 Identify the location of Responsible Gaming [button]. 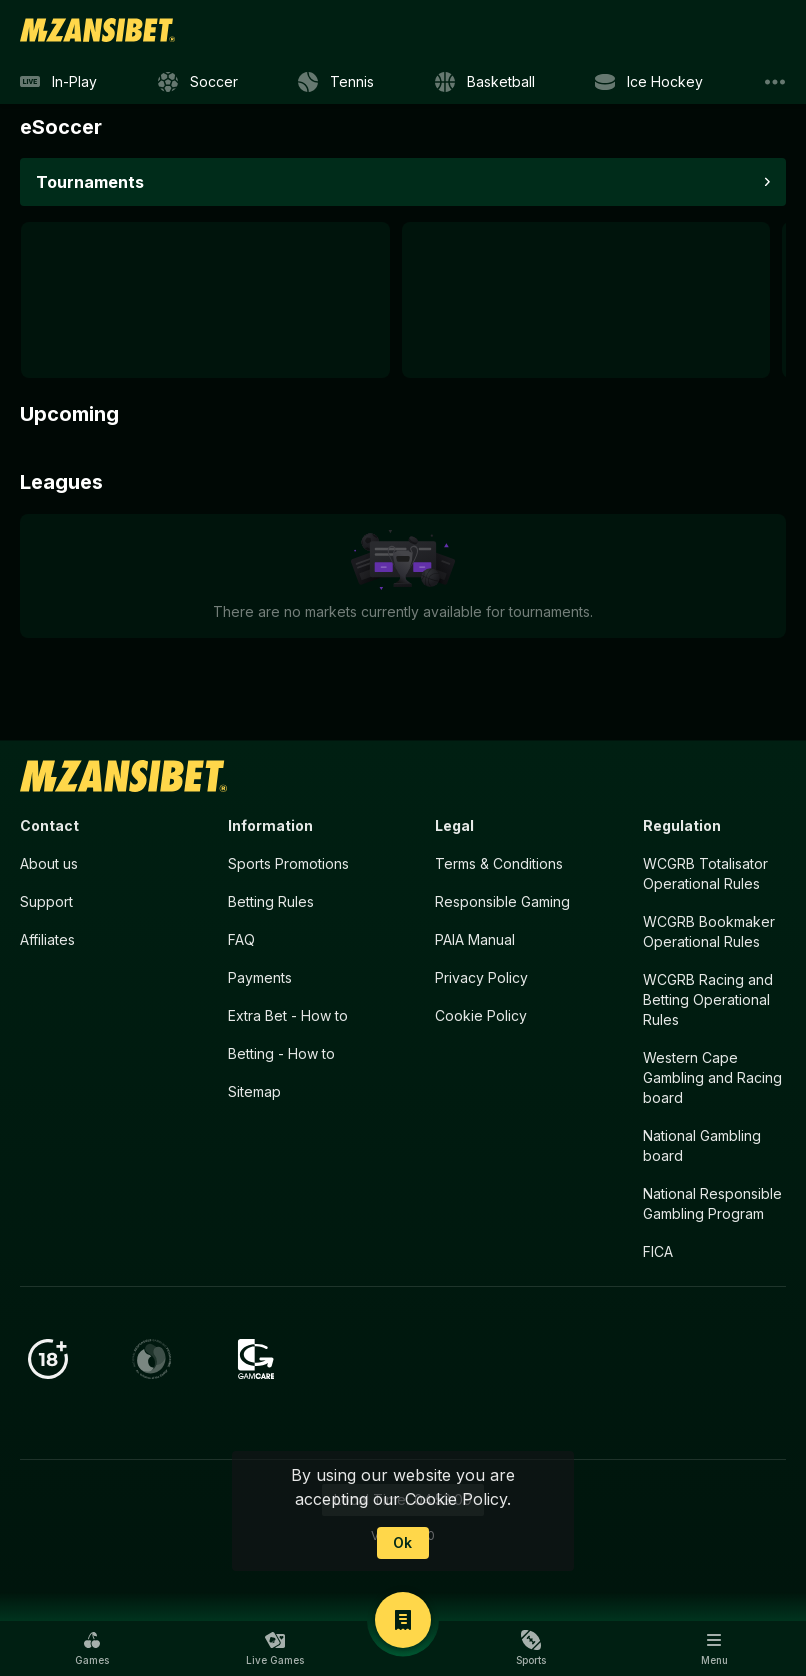
(502, 901).